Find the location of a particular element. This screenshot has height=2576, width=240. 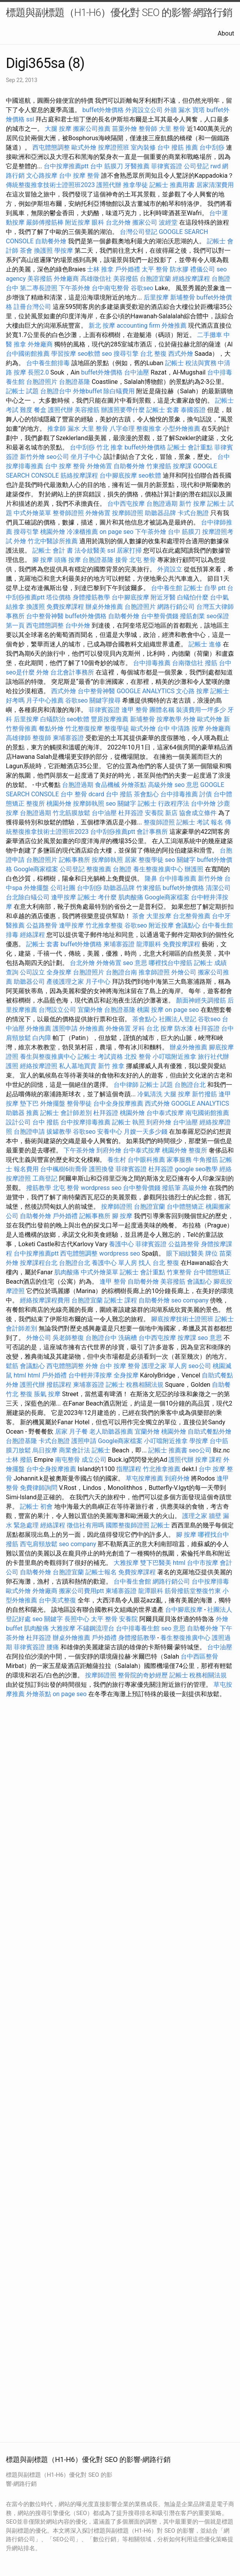

冷凍櫃推薦 is located at coordinates (82, 531).